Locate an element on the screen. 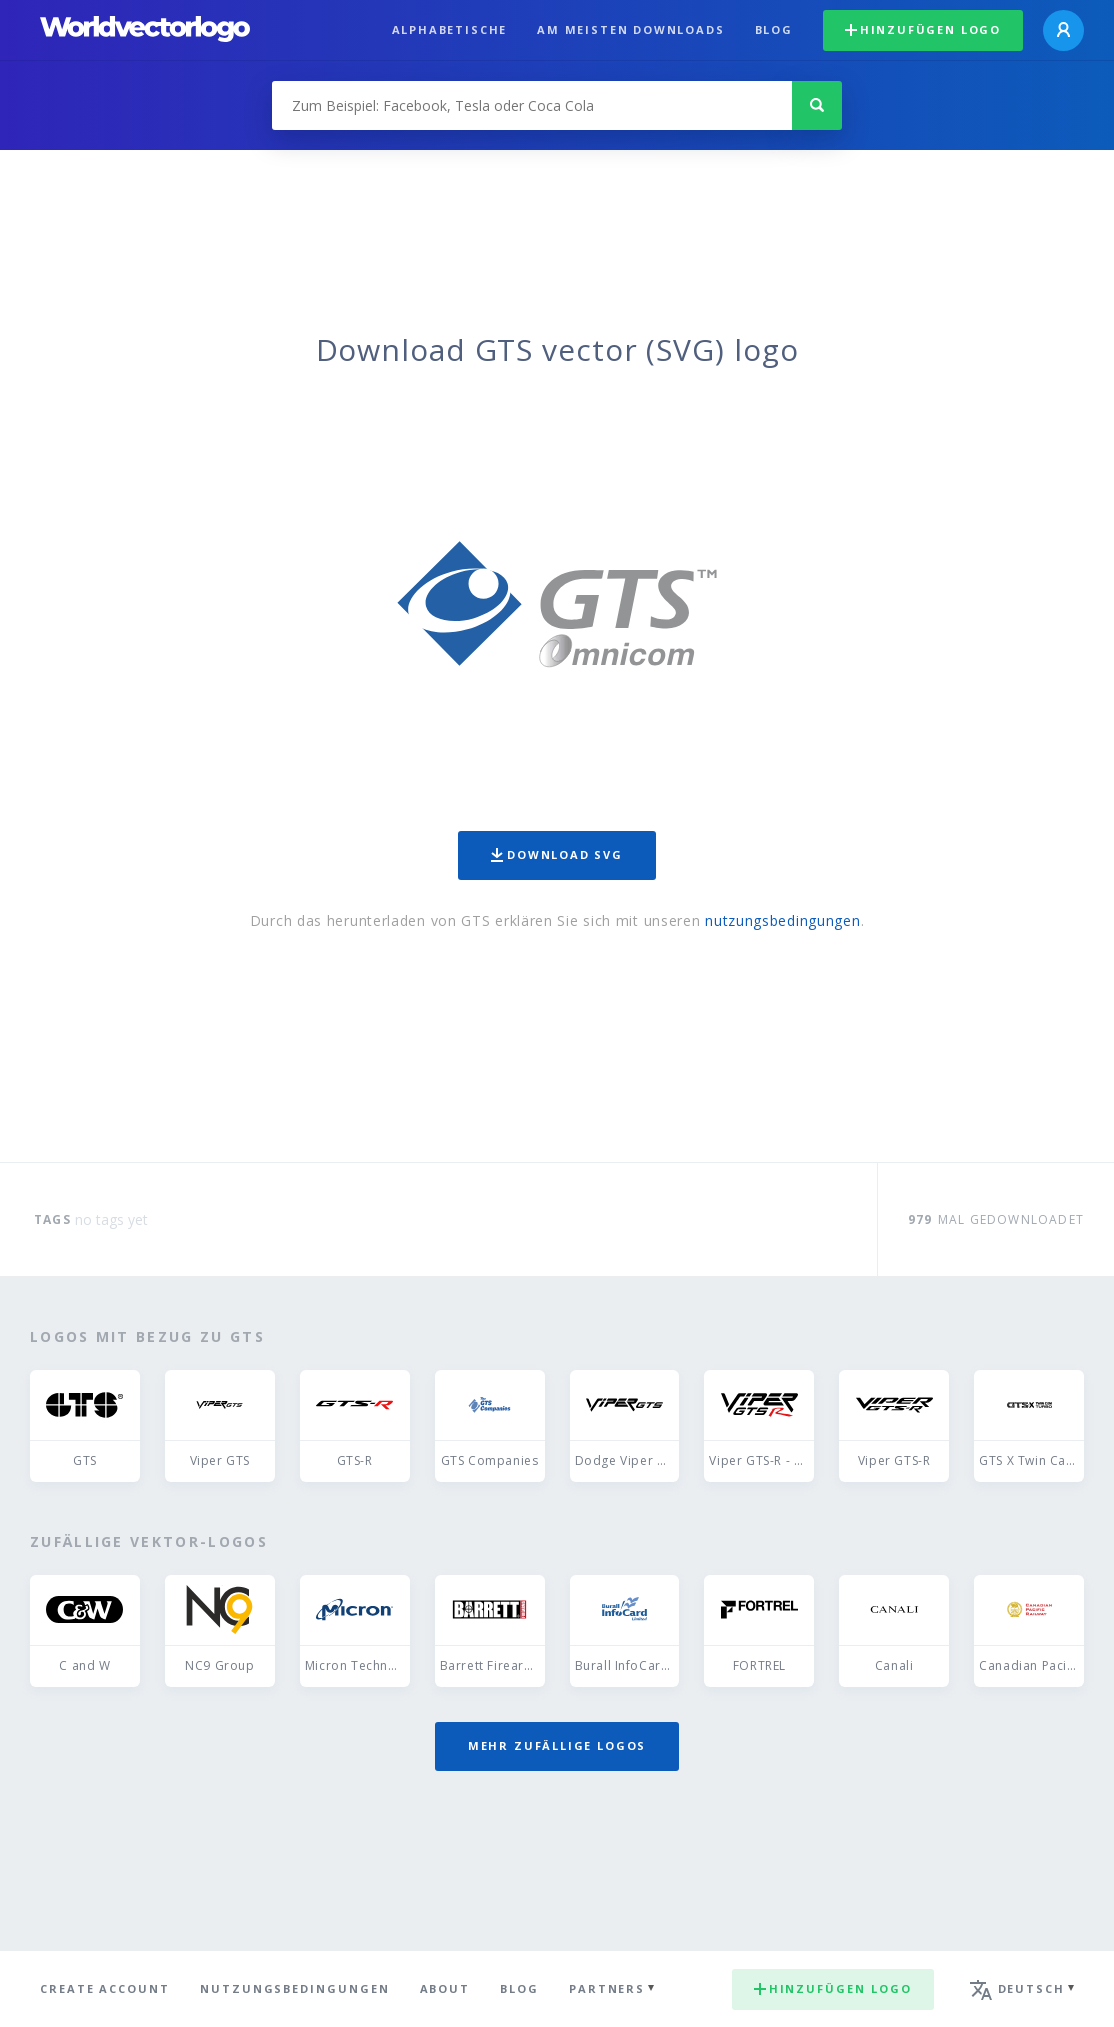 The width and height of the screenshot is (1114, 2027). About is located at coordinates (445, 1988).